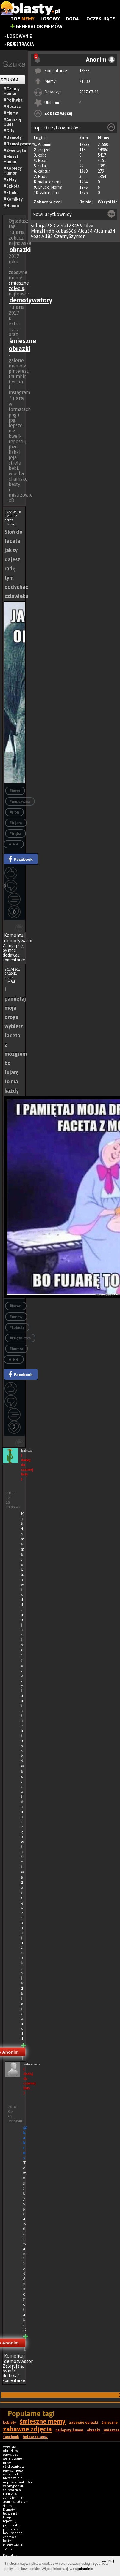  Describe the element at coordinates (35, 2437) in the screenshot. I see `śmieszne smsy` at that location.